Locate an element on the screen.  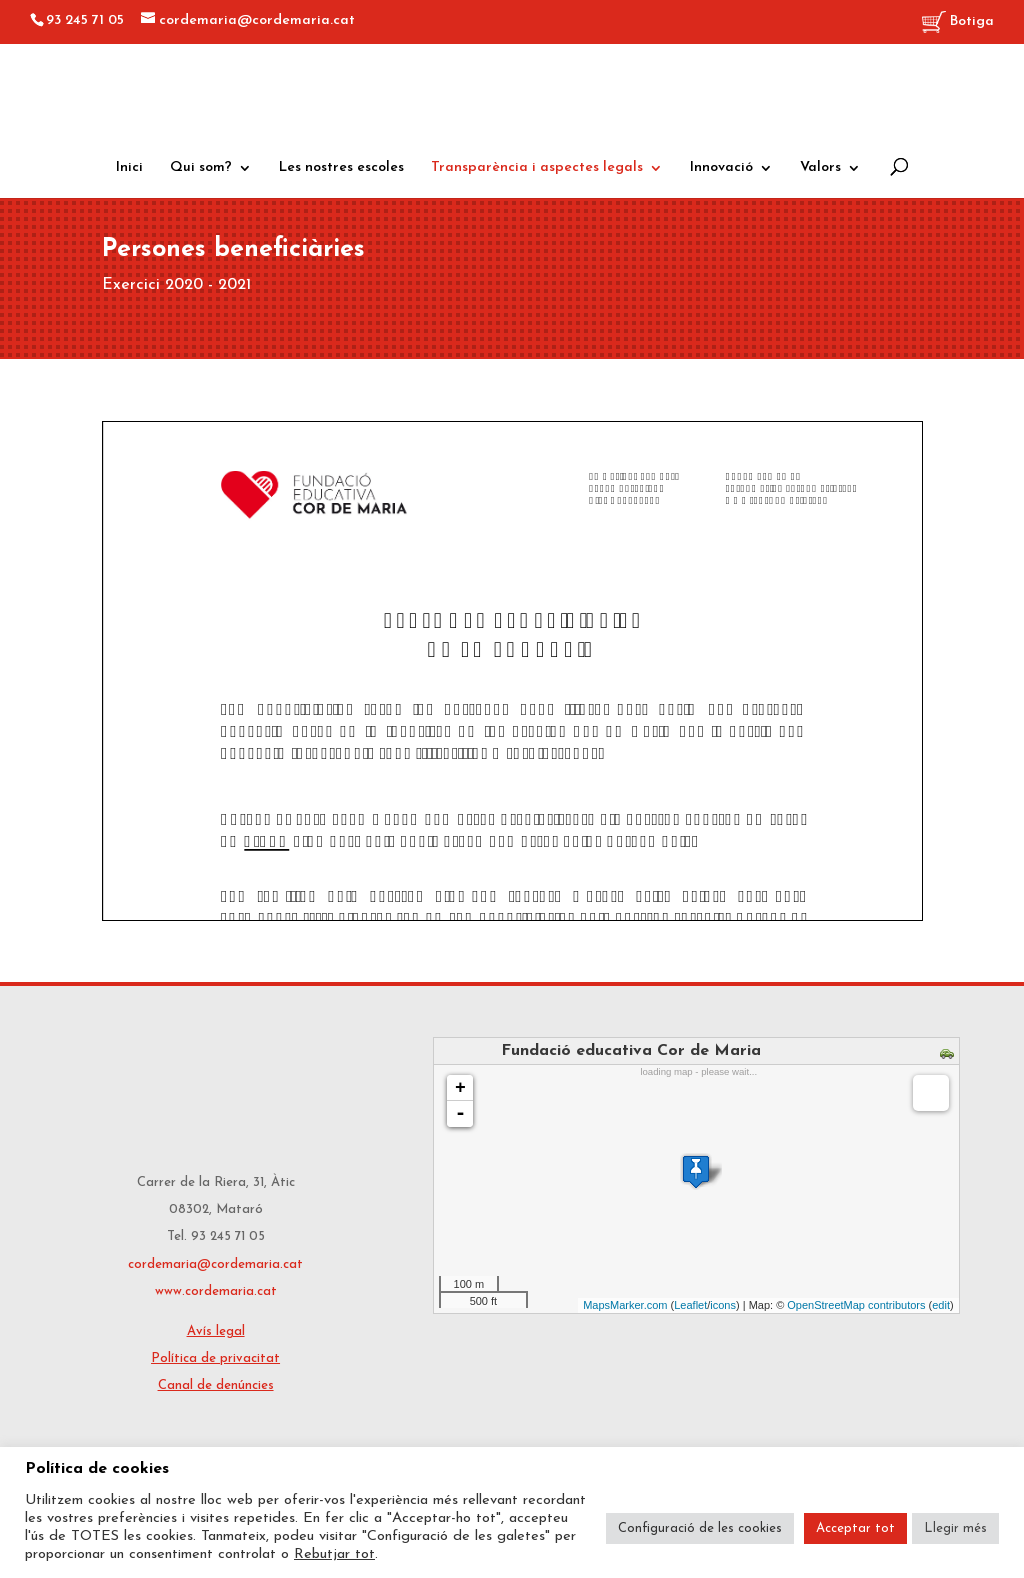
Política de privacitat is located at coordinates (215, 1358).